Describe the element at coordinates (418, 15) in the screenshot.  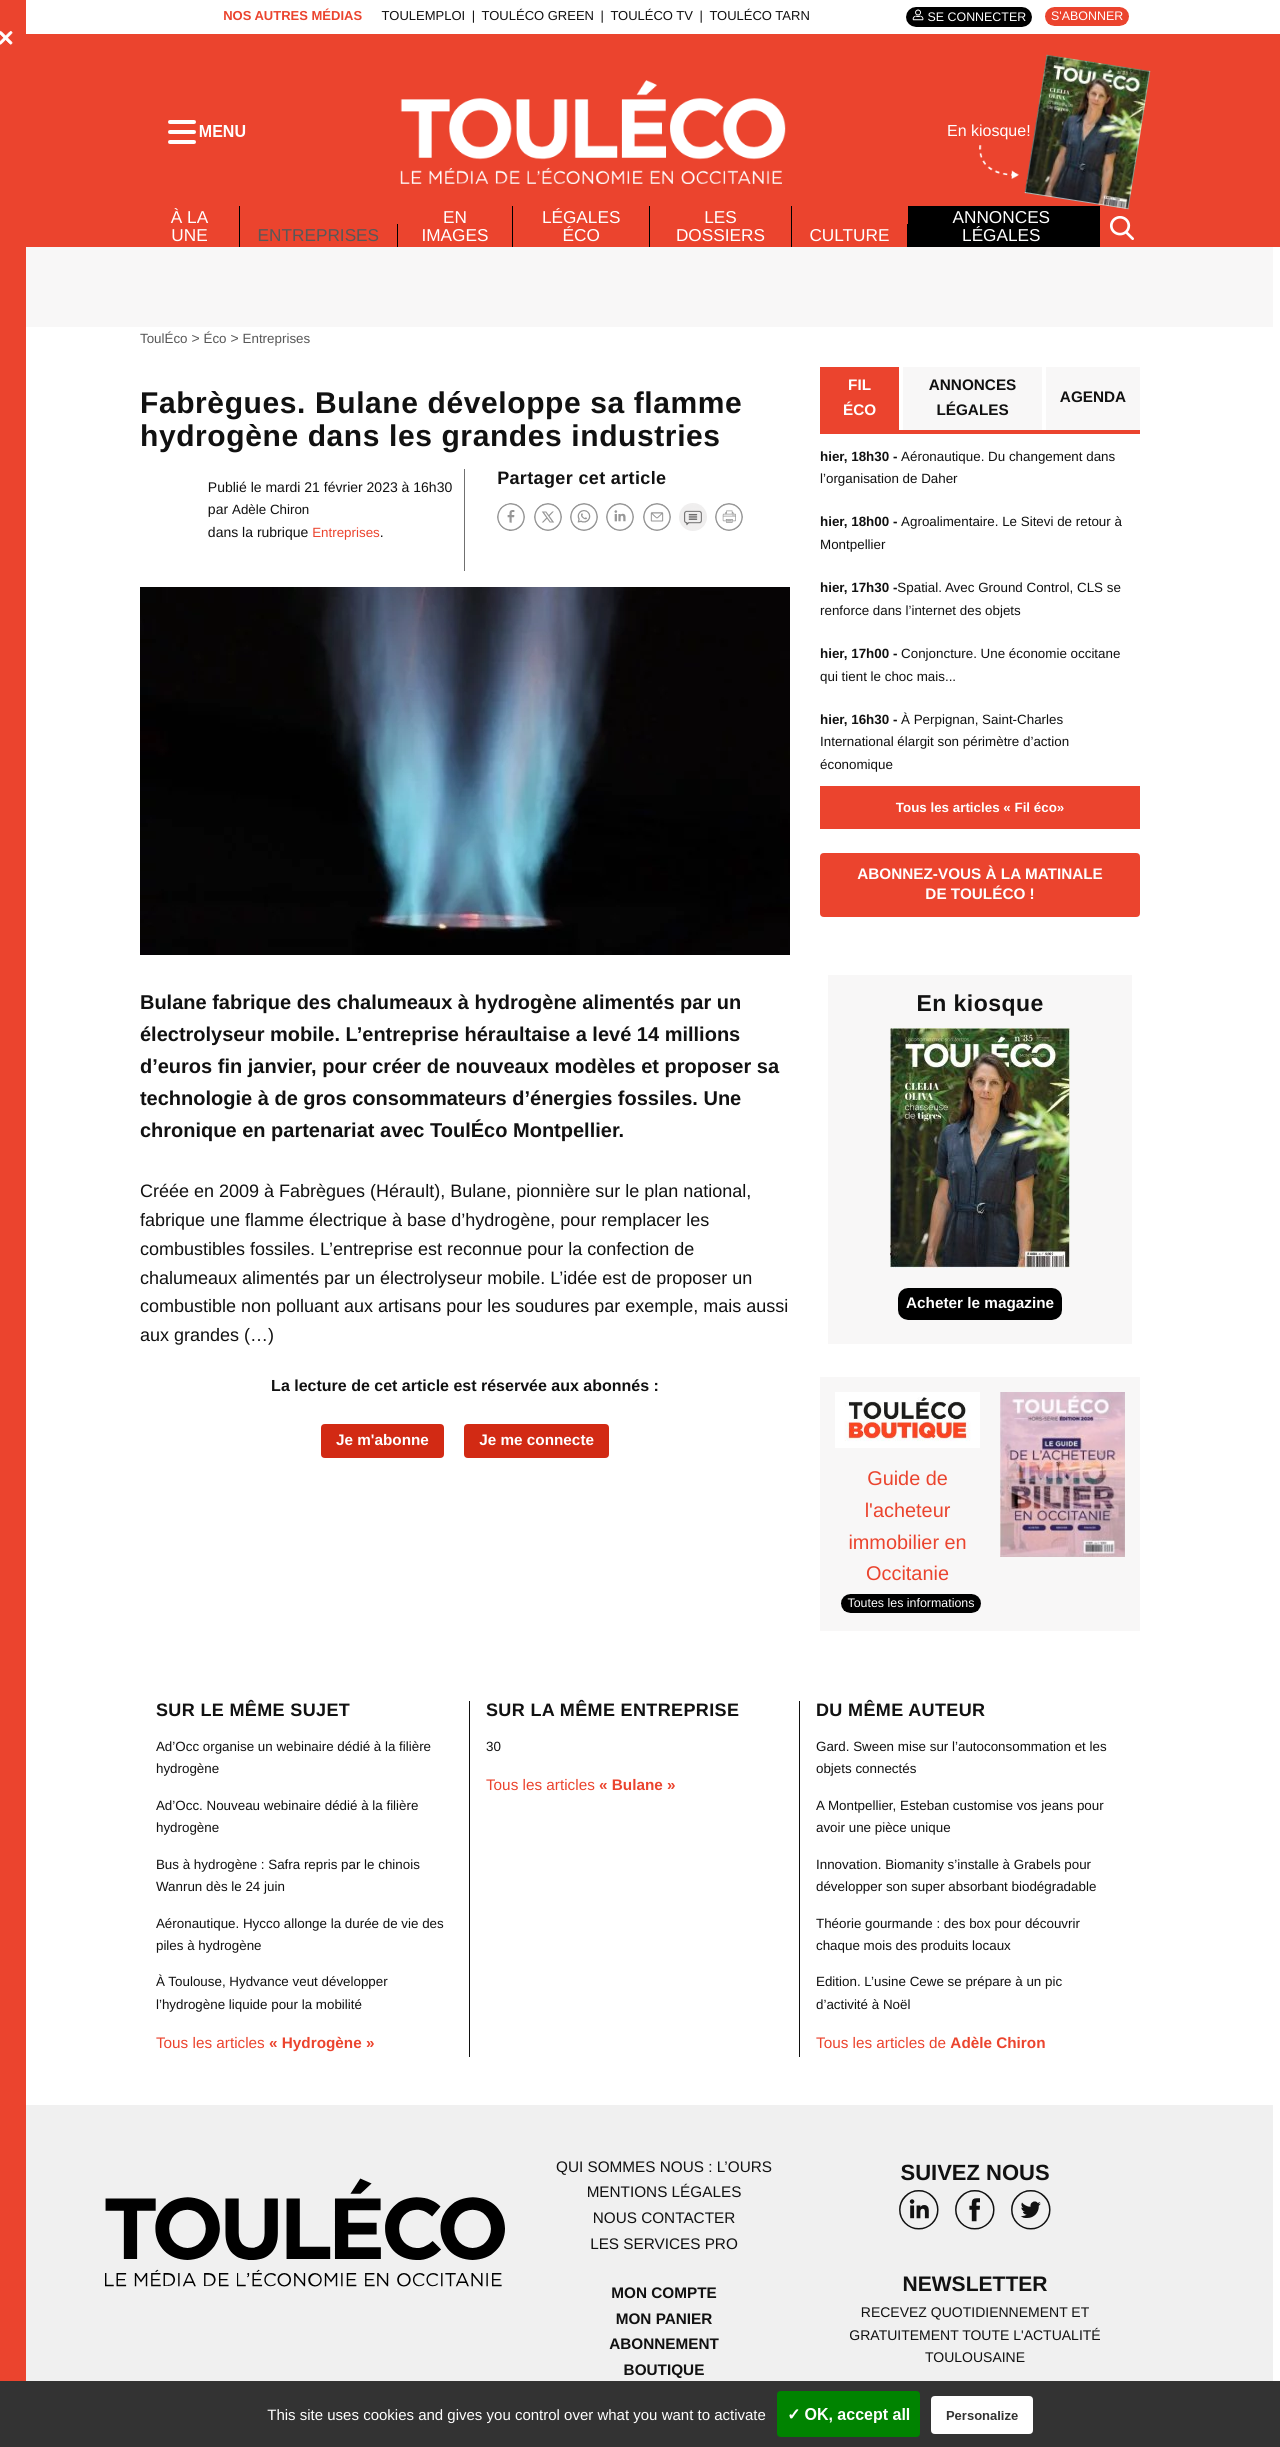
I see `ToulEmploi` at that location.